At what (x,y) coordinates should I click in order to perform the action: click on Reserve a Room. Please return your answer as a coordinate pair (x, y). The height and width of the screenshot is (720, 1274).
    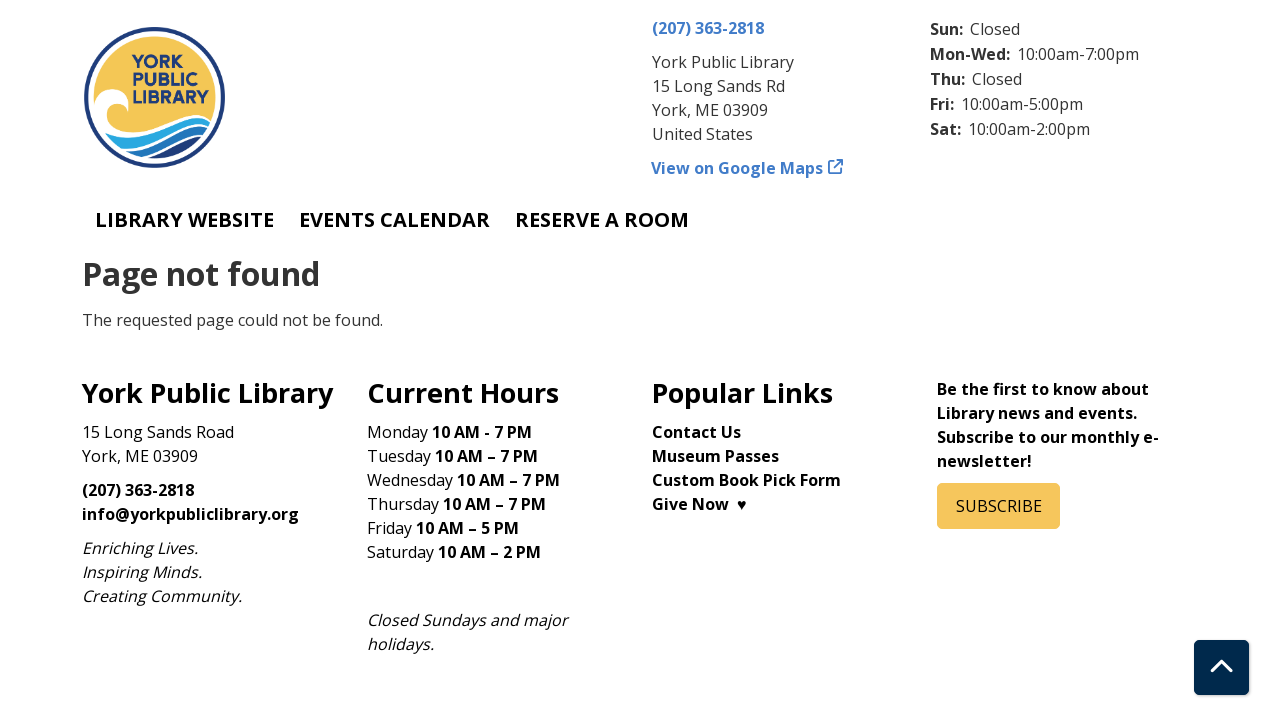
    Looking at the image, I should click on (602, 219).